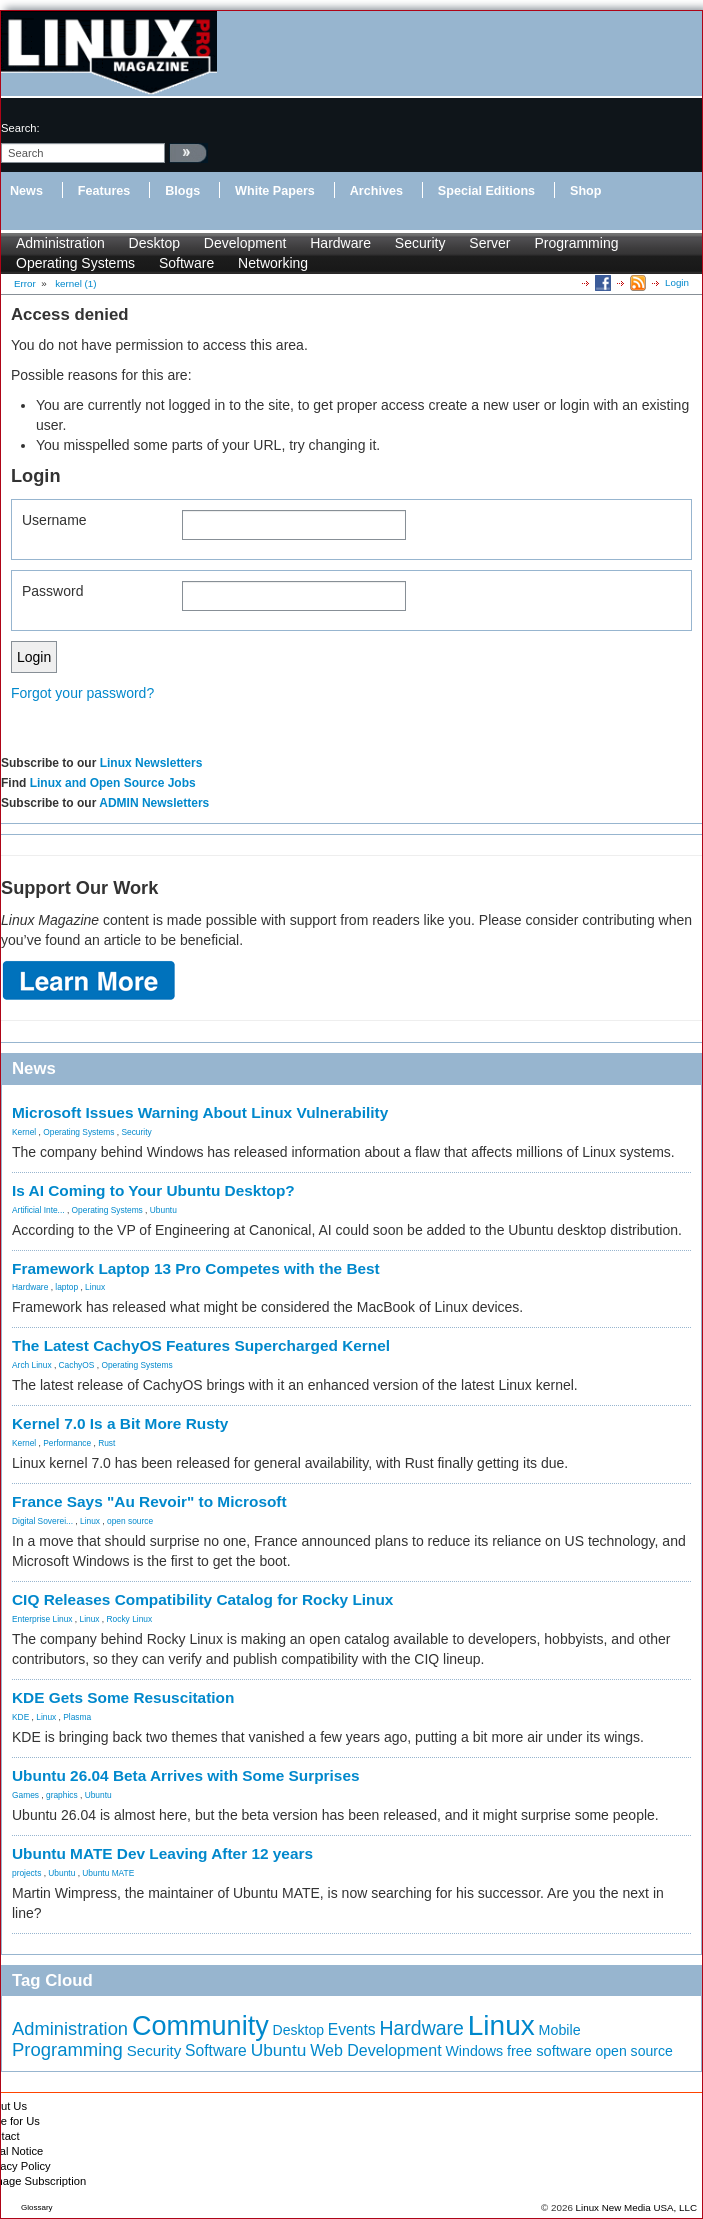 Image resolution: width=703 pixels, height=2219 pixels. What do you see at coordinates (75, 263) in the screenshot?
I see `Operating Systems` at bounding box center [75, 263].